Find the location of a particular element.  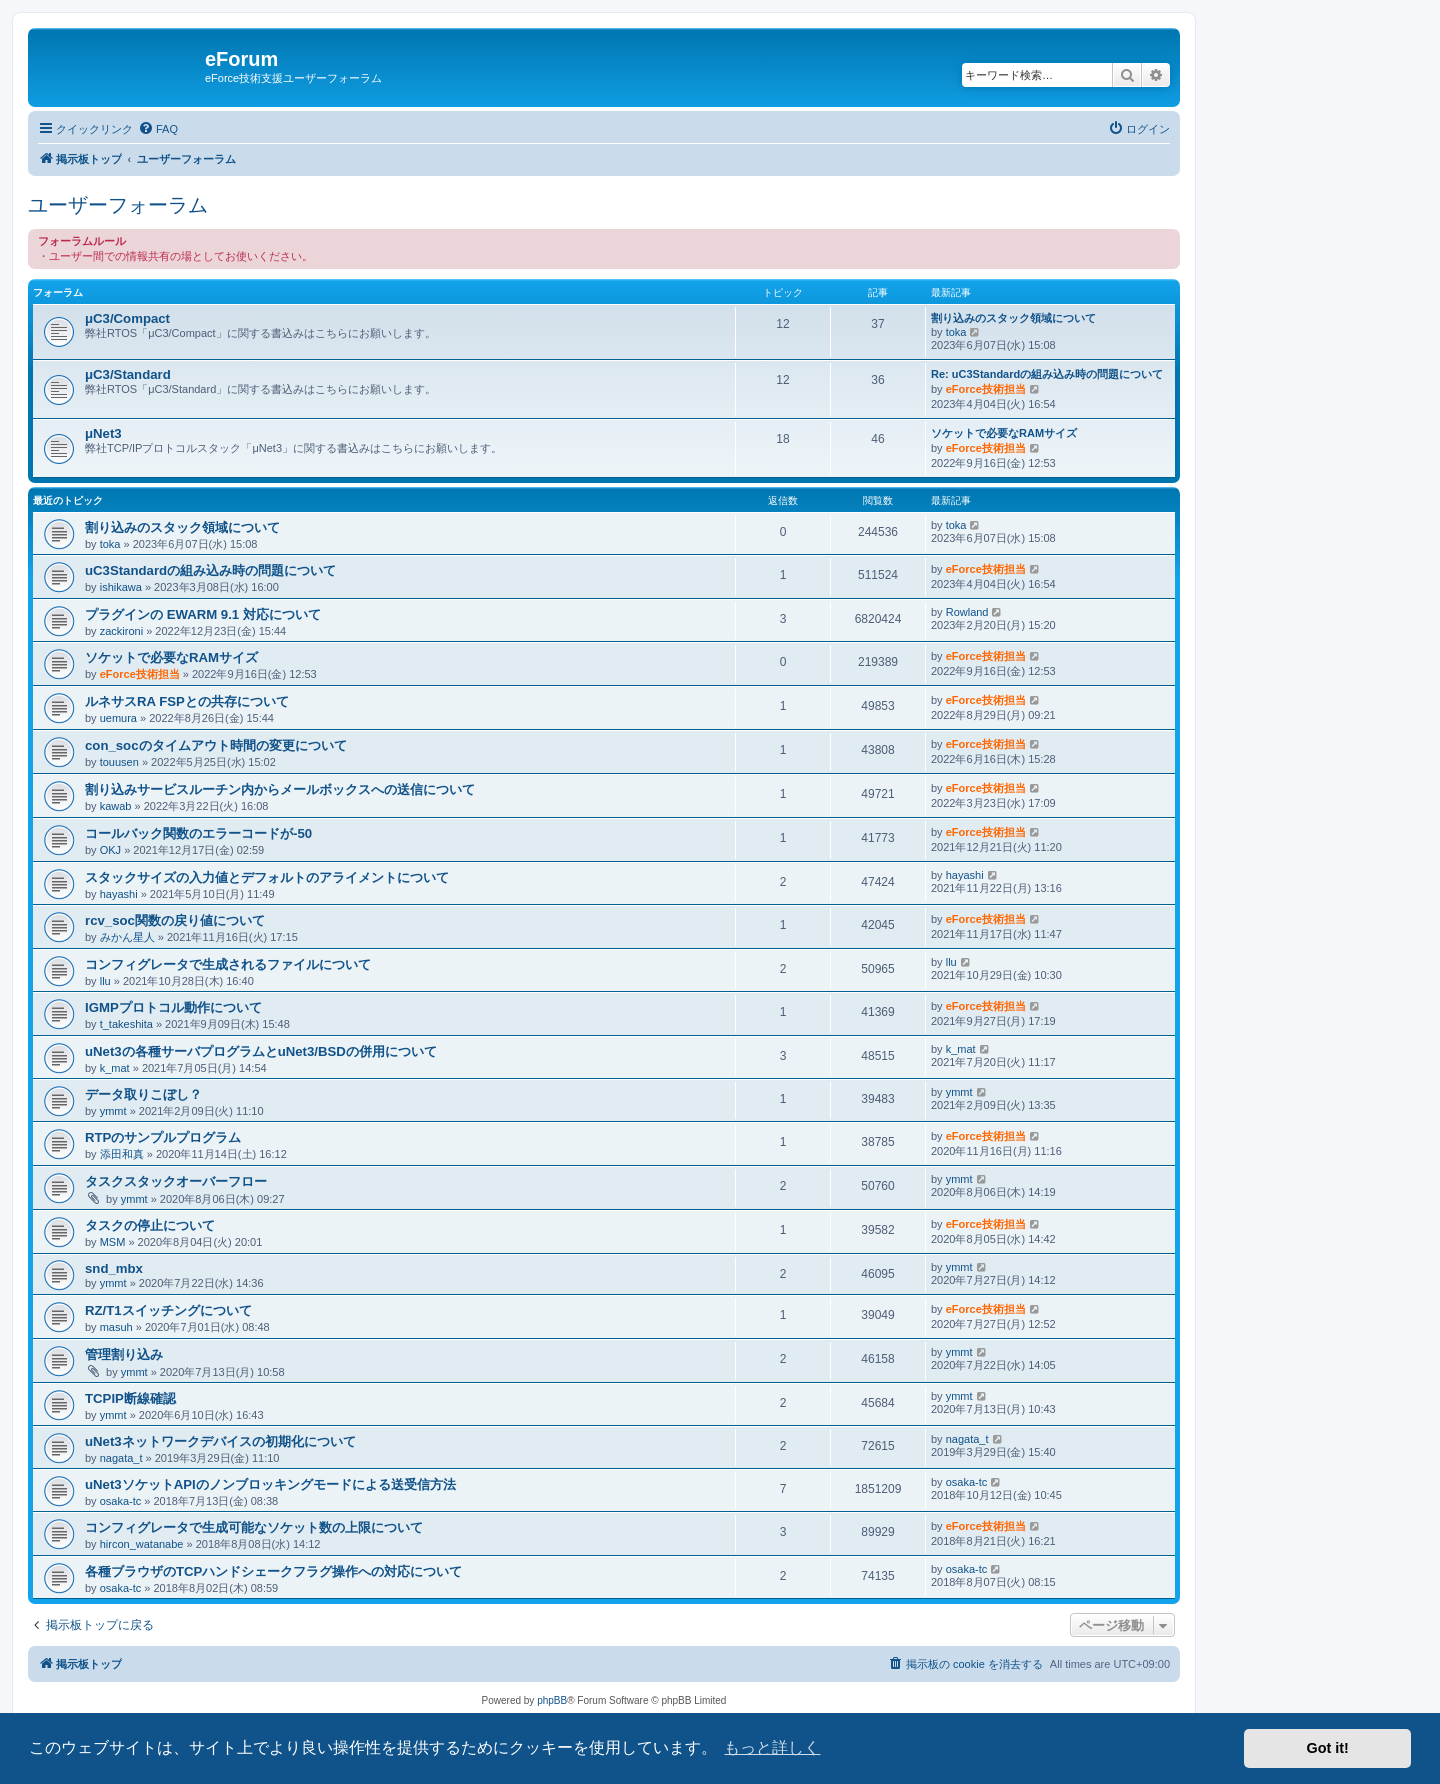

uC3Standardの組み込み時の問題について is located at coordinates (210, 570).